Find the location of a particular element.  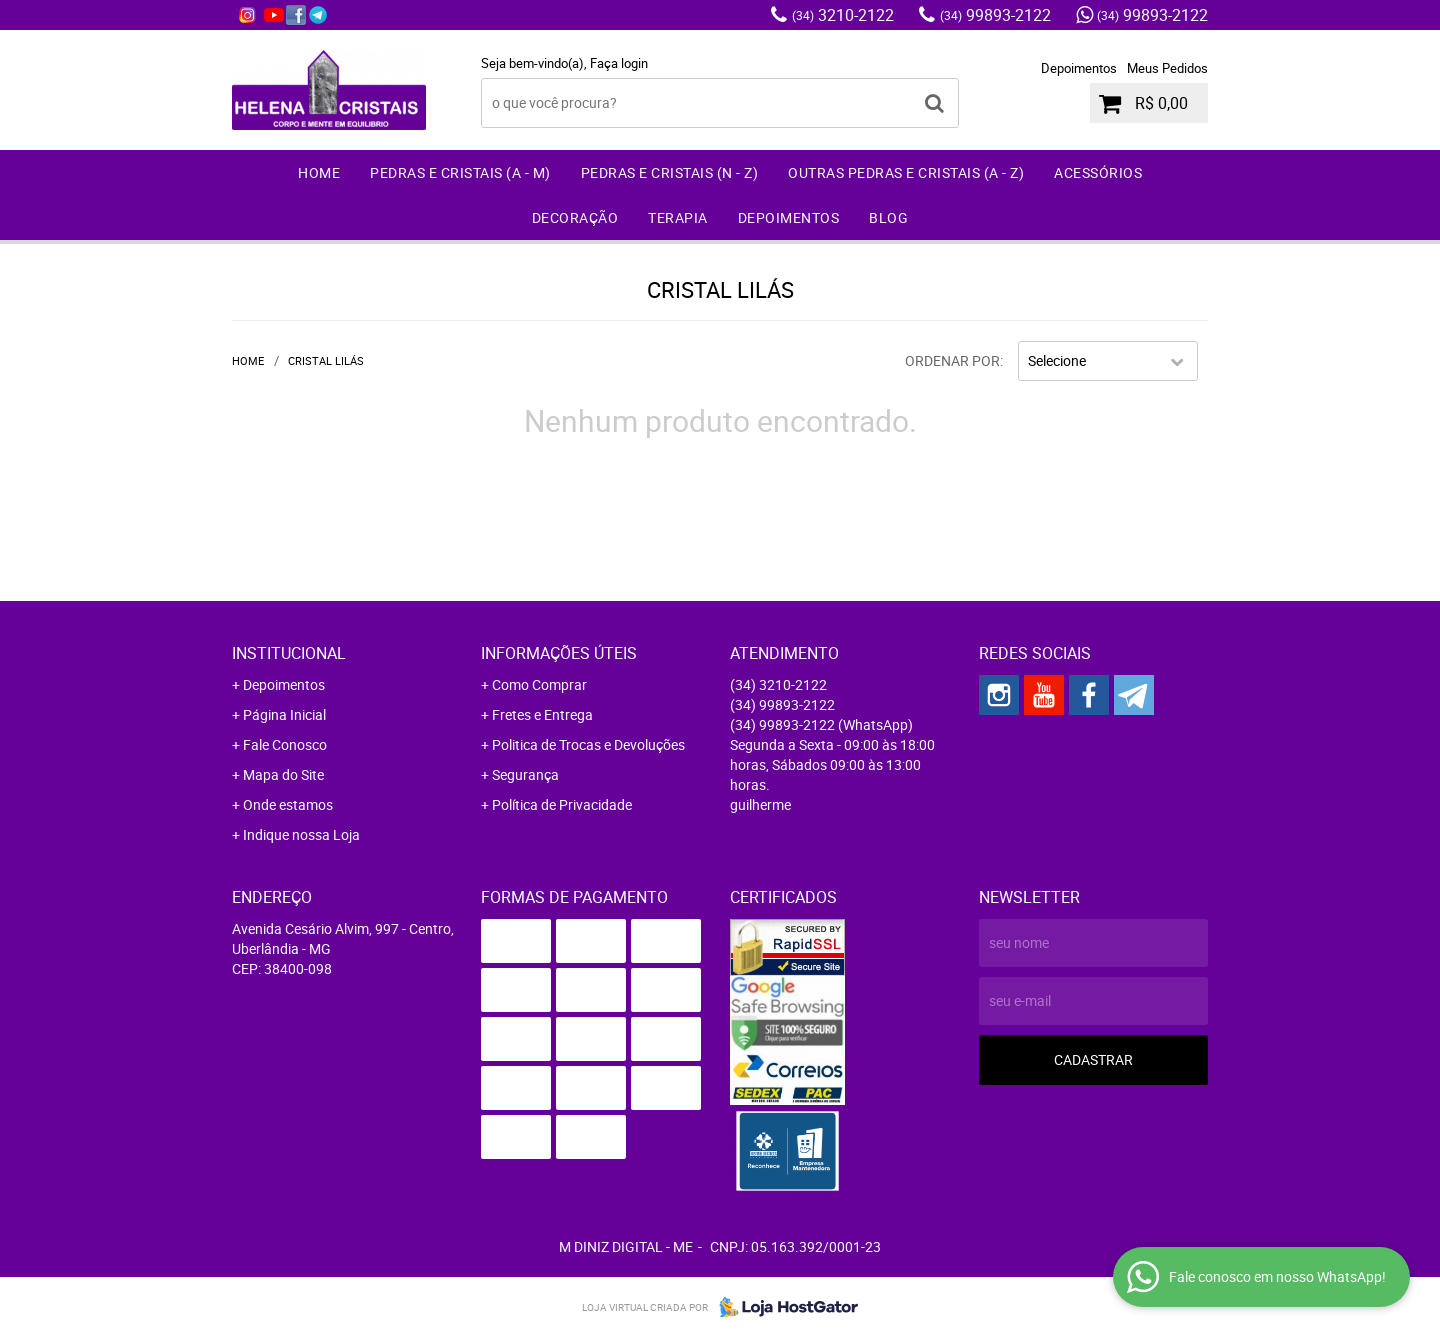

Depoimentos is located at coordinates (1079, 68).